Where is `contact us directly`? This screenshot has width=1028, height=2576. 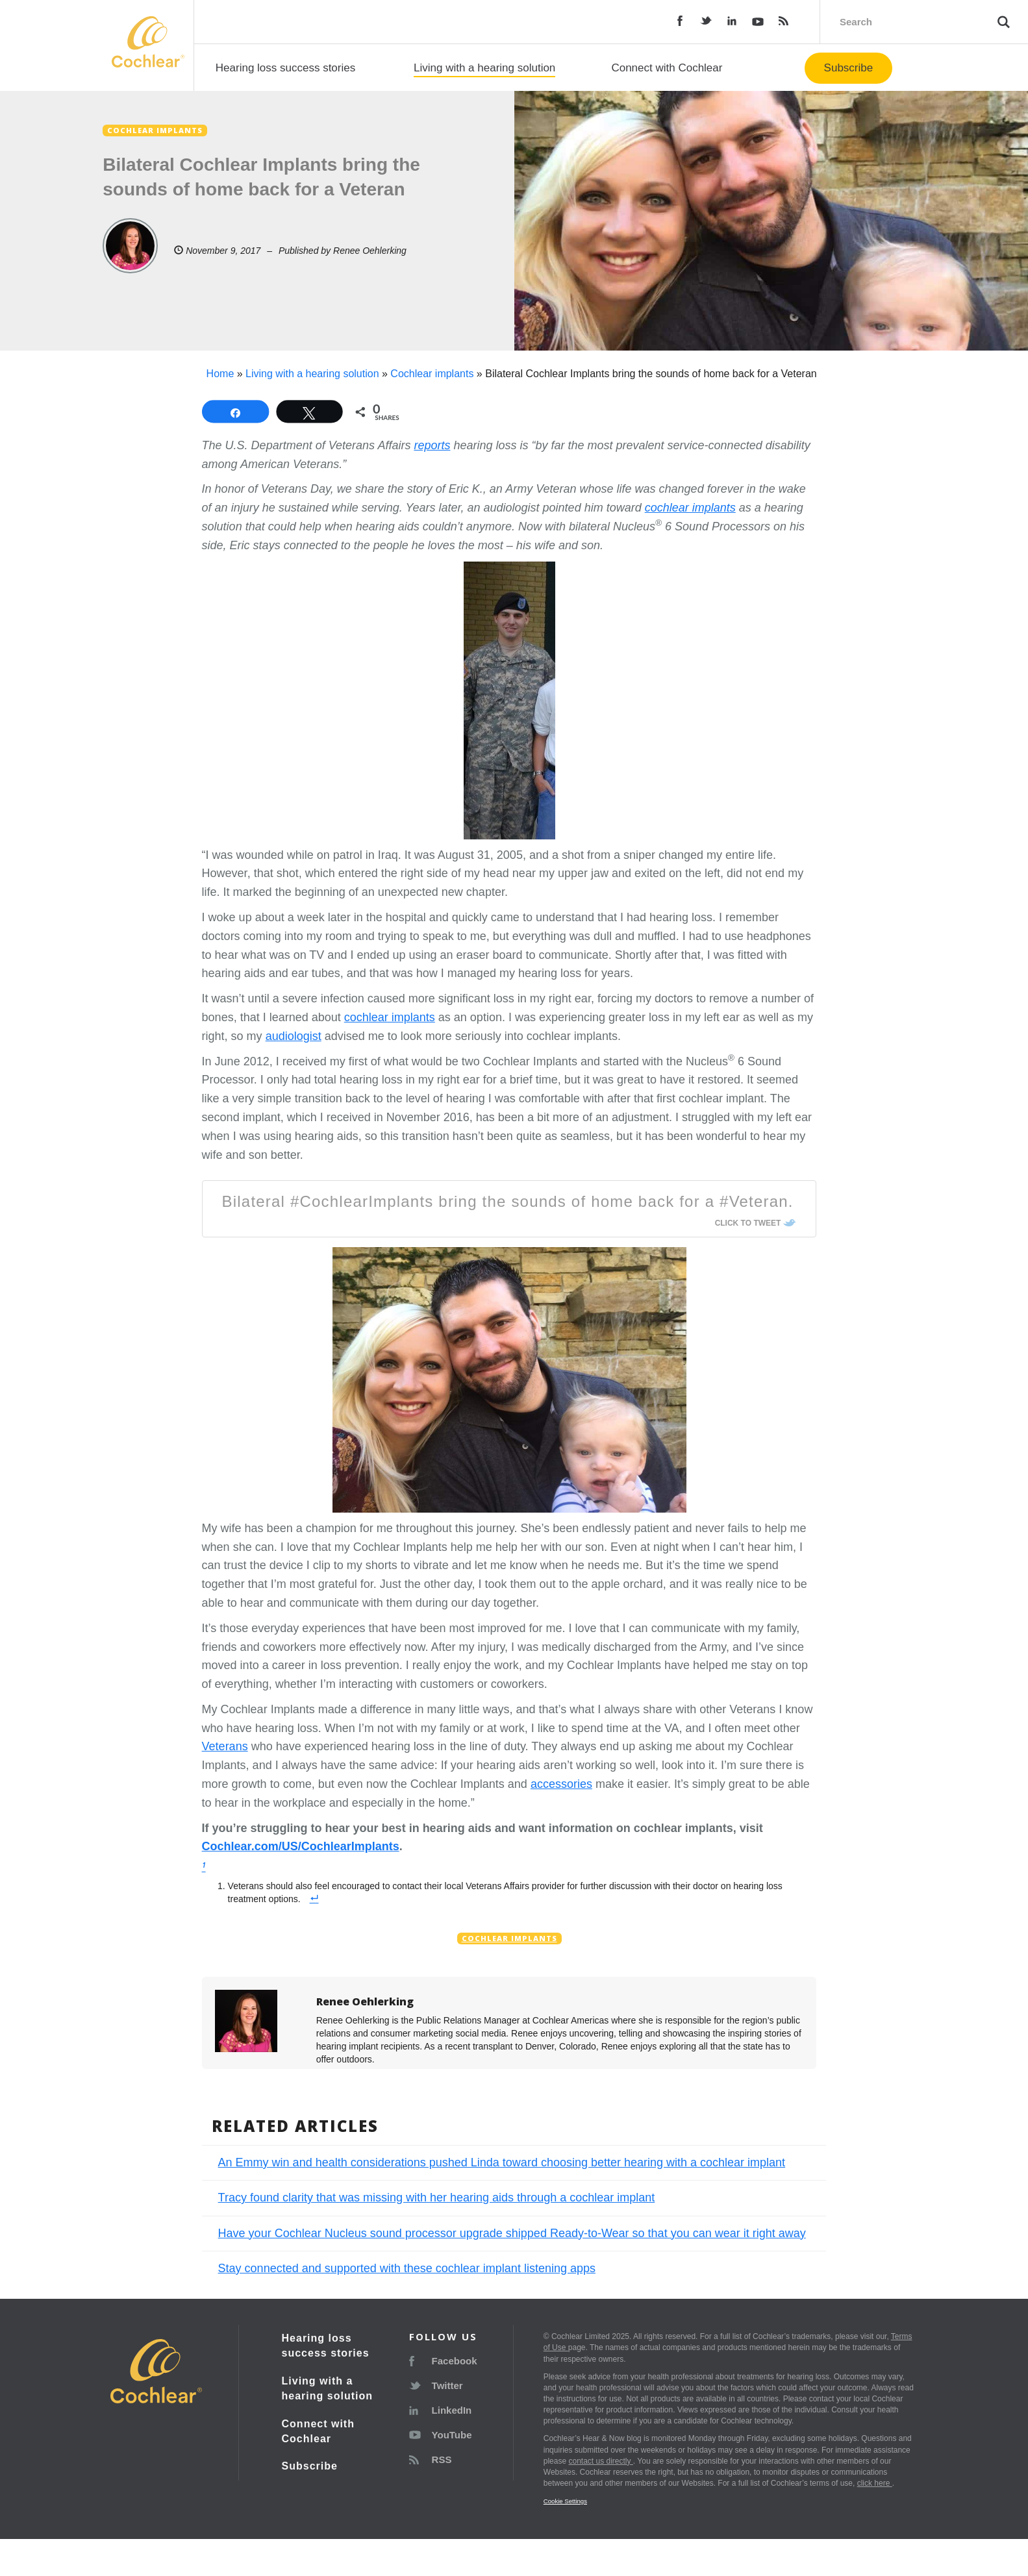
contact us directly is located at coordinates (600, 2461).